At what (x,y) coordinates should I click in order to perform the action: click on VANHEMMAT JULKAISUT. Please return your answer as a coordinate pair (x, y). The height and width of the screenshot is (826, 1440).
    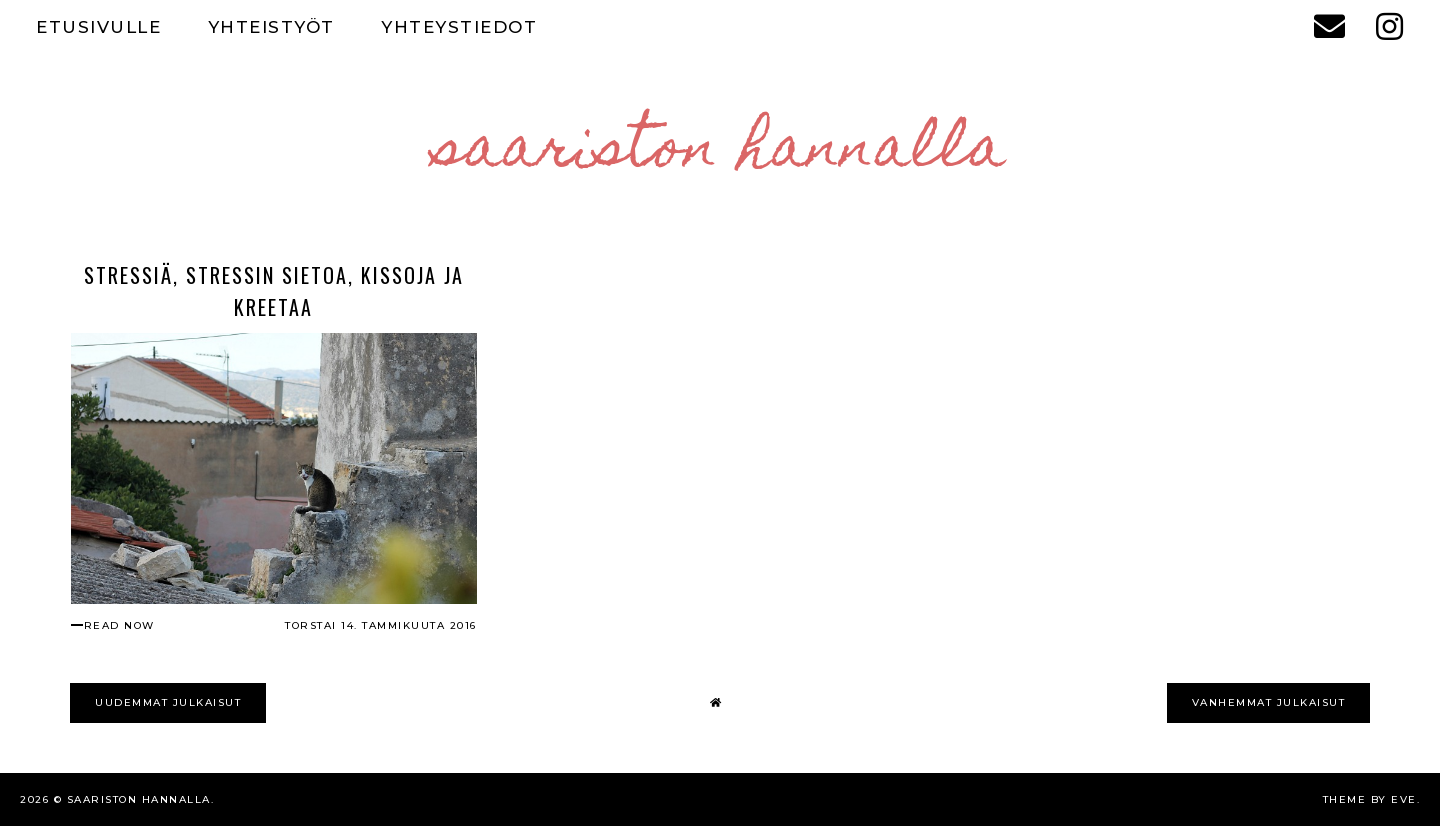
    Looking at the image, I should click on (1269, 702).